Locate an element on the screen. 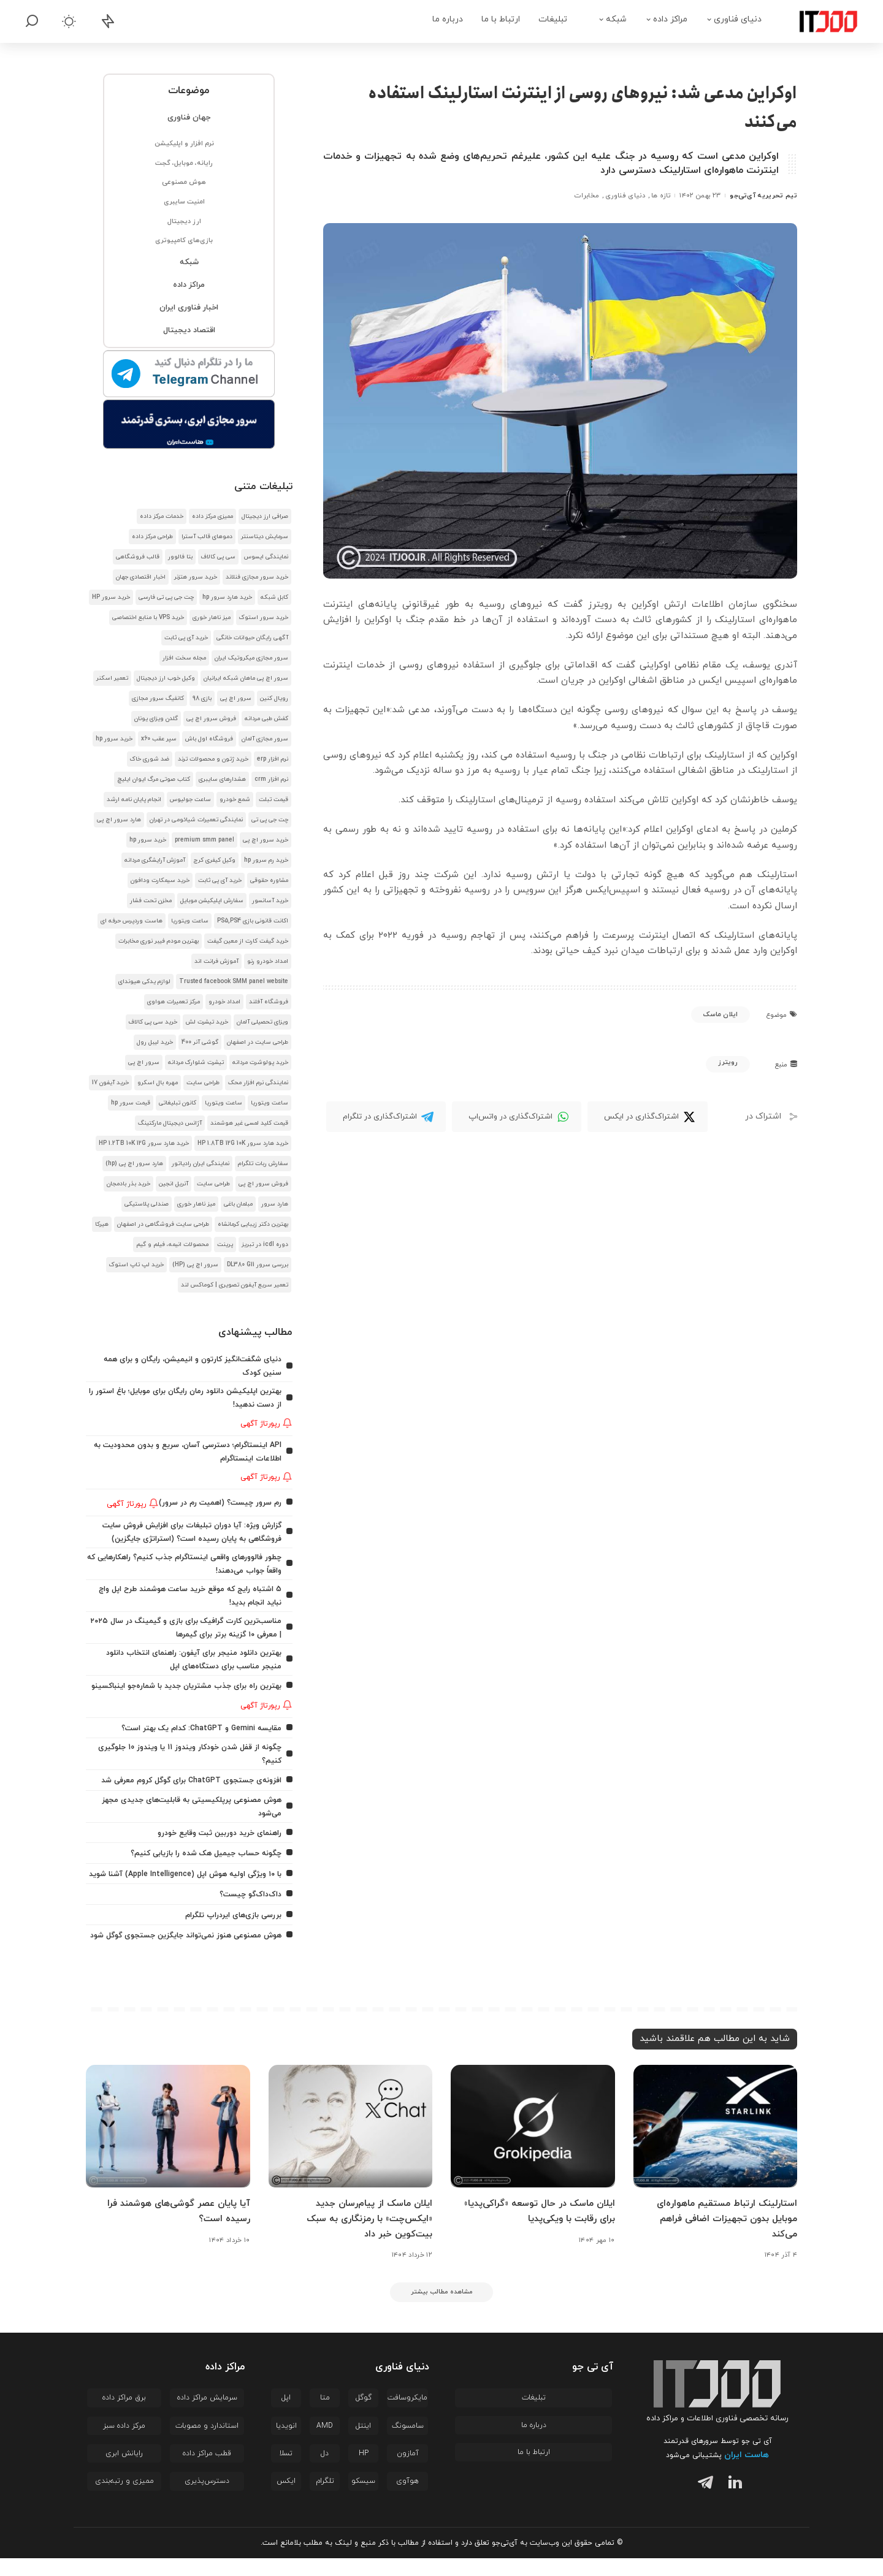 The width and height of the screenshot is (883, 2576). طراحی سایت در اصفهان is located at coordinates (257, 1042).